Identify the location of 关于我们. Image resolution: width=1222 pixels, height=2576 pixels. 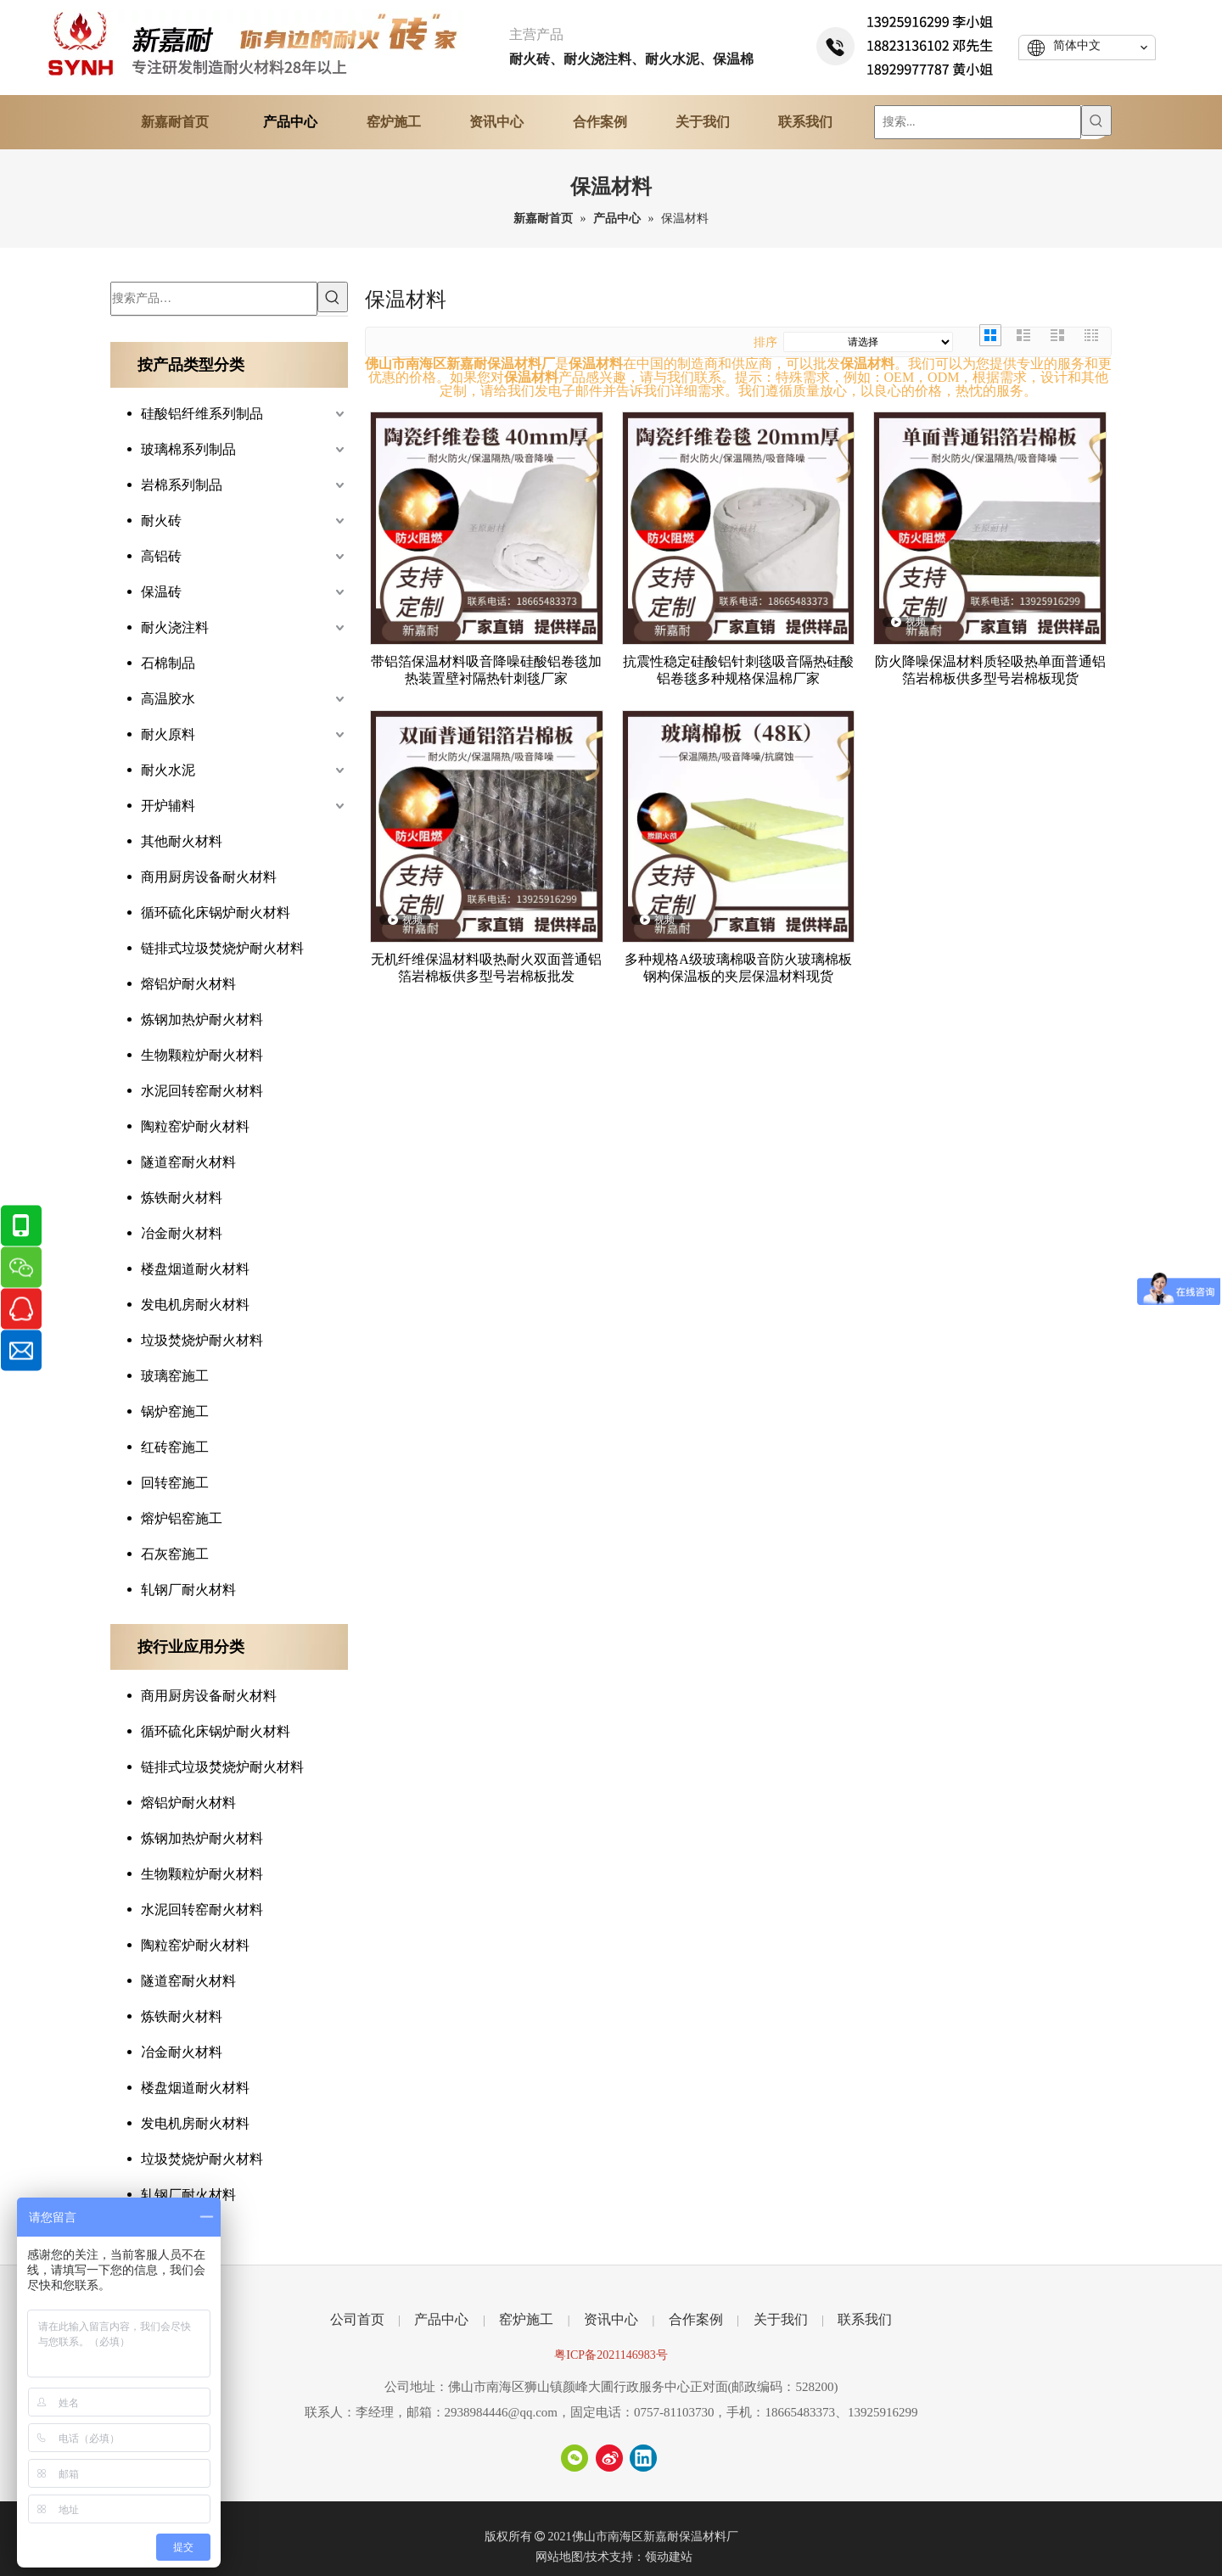
(781, 2319).